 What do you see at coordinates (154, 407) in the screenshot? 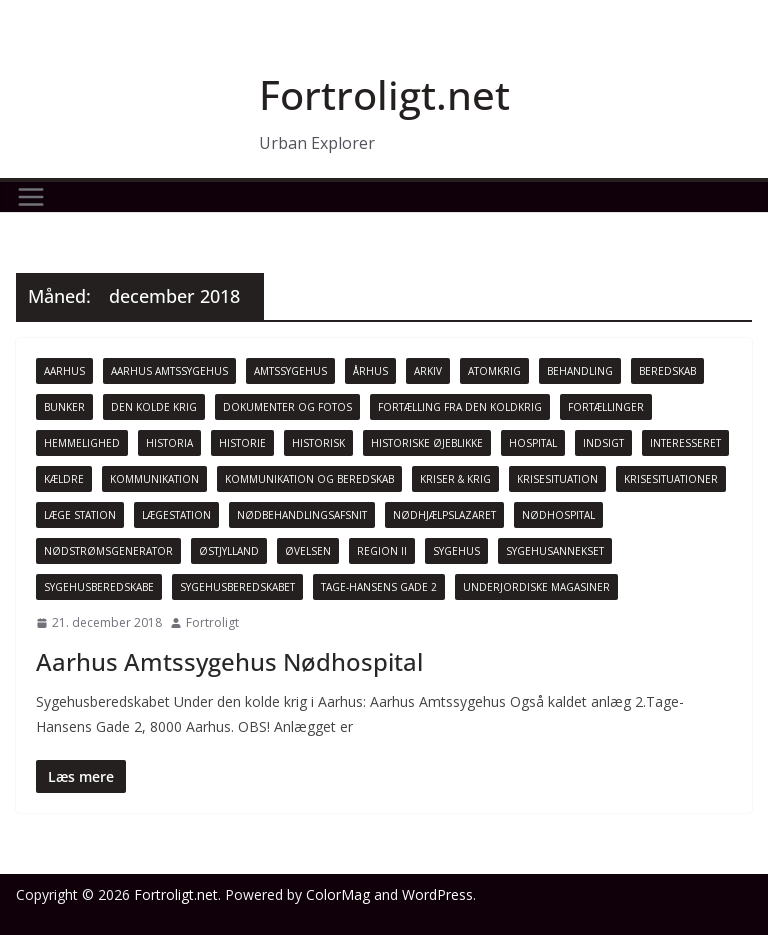
I see `Den Kolde krig` at bounding box center [154, 407].